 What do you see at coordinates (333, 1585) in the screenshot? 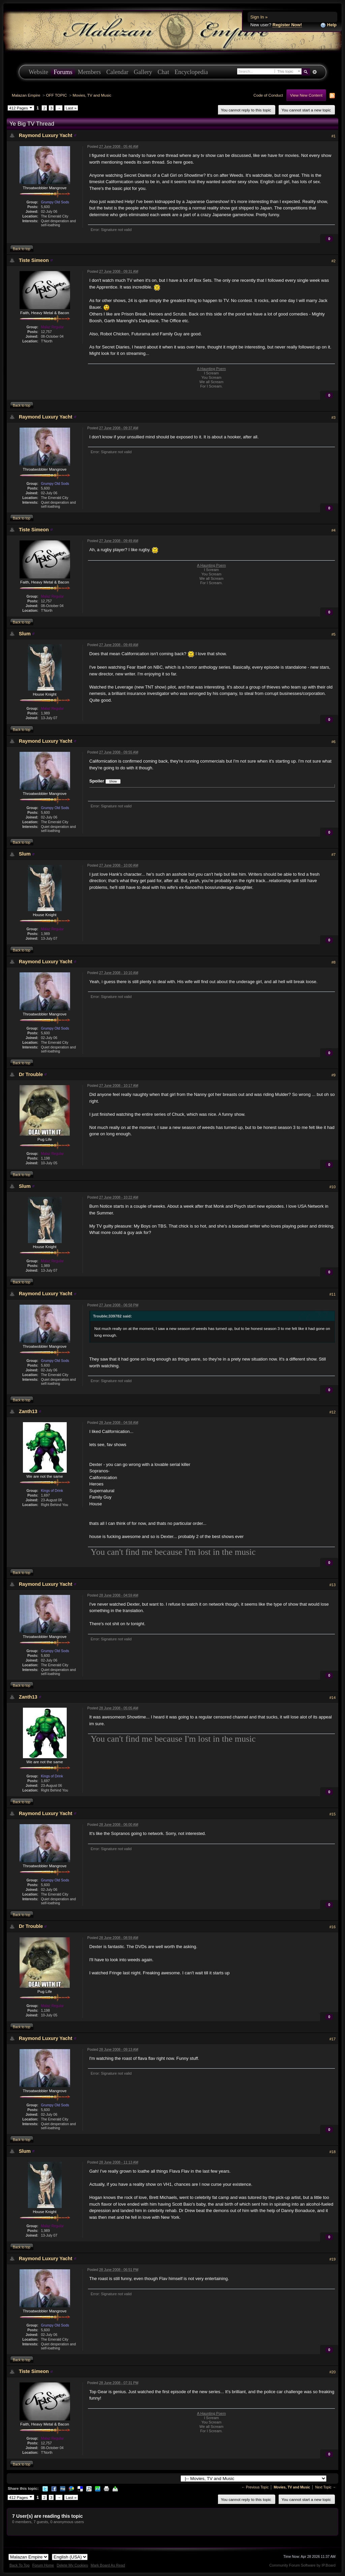
I see `#13` at bounding box center [333, 1585].